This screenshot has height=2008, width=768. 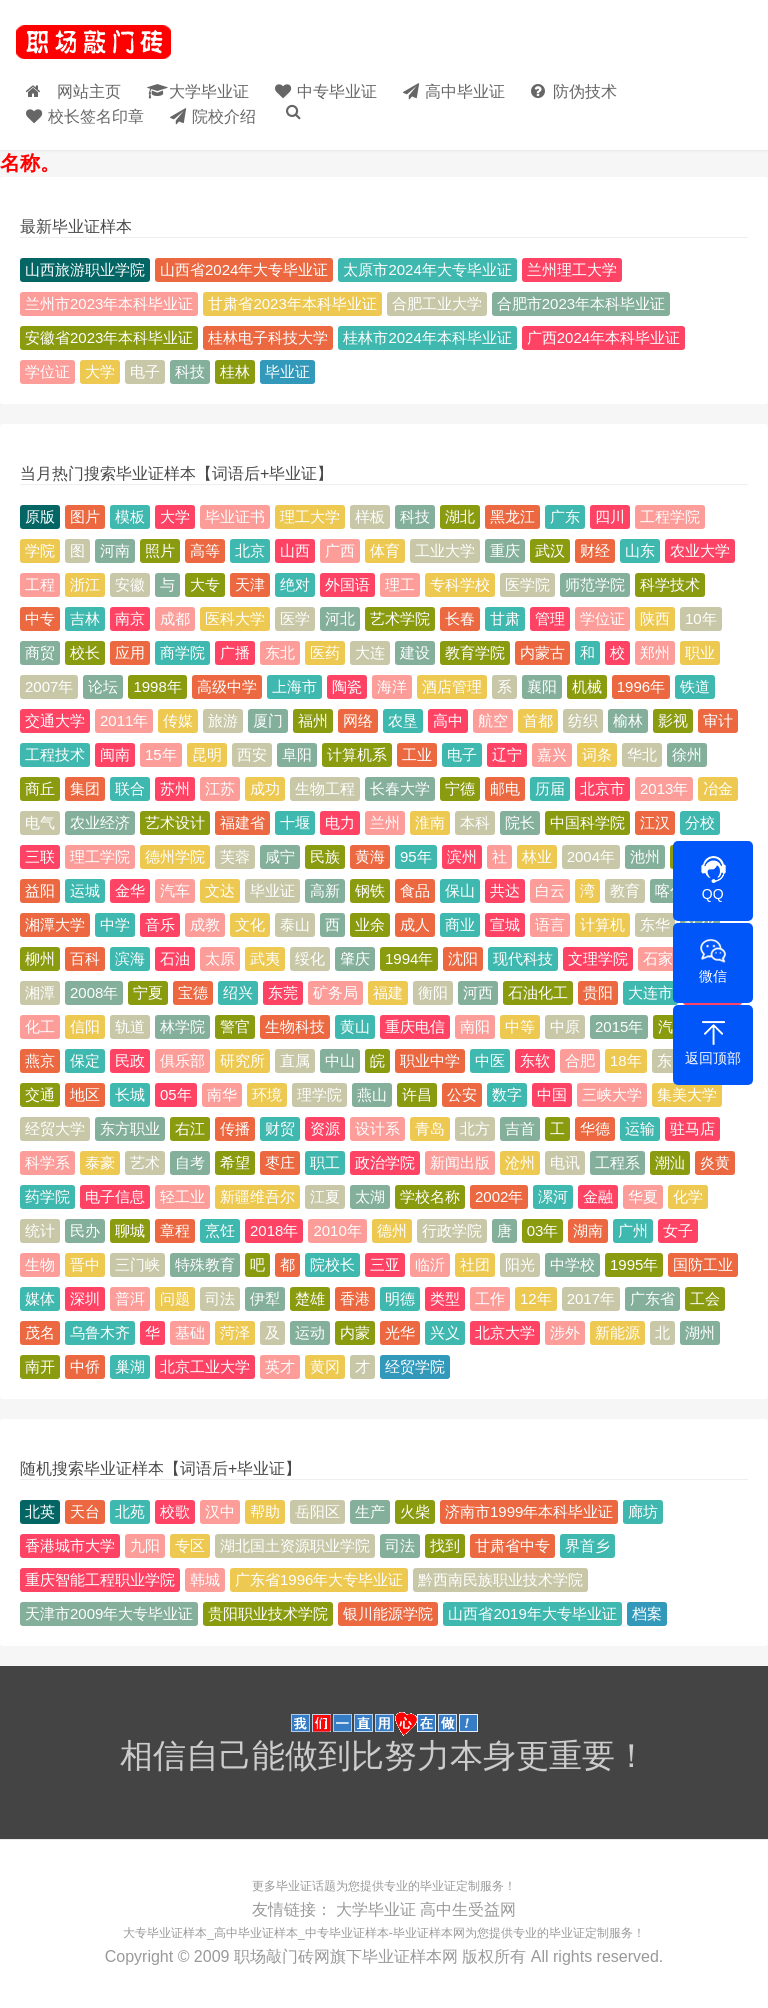 I want to click on 国防工业, so click(x=703, y=1264).